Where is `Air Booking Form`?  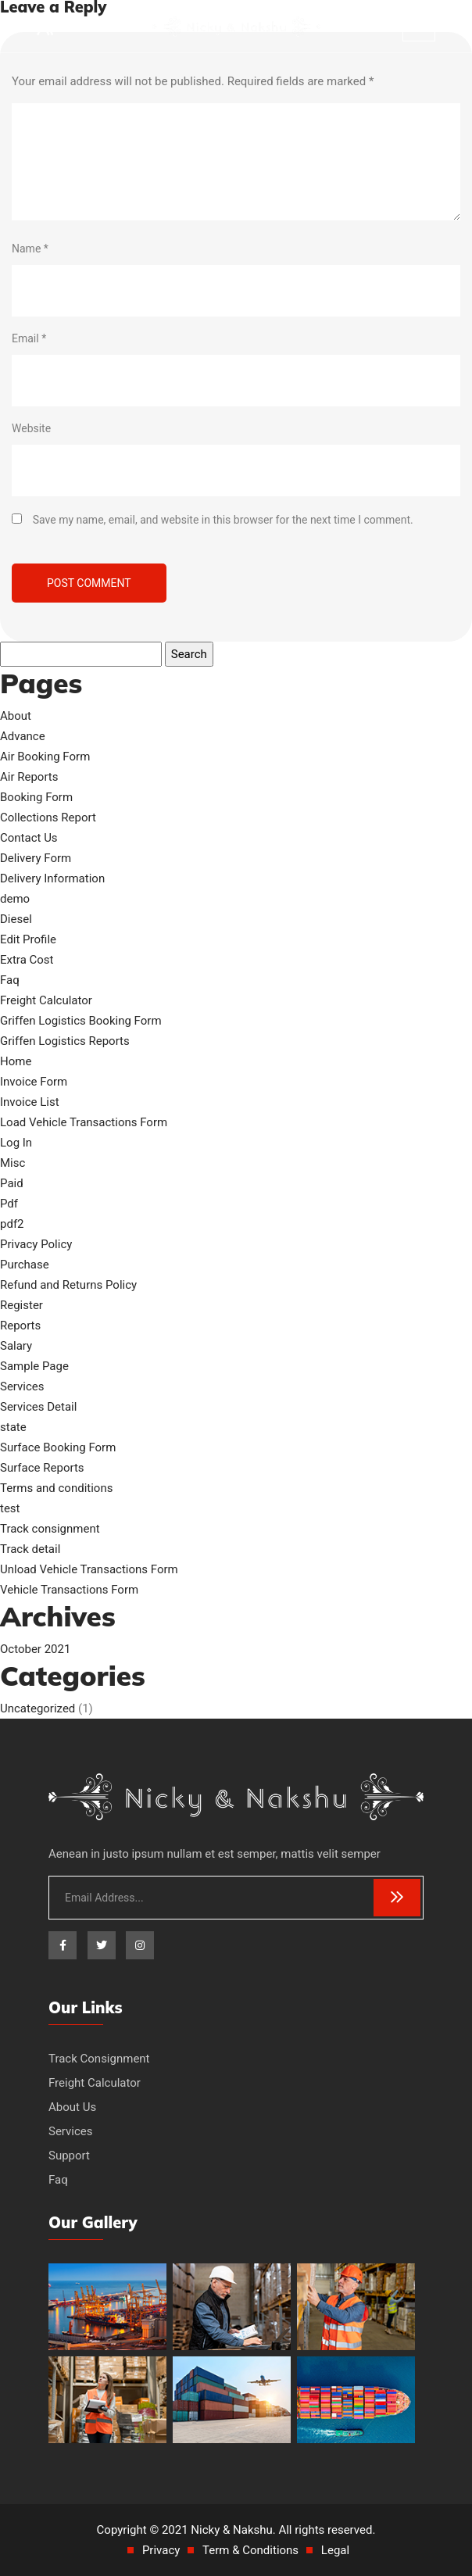 Air Booking Form is located at coordinates (45, 757).